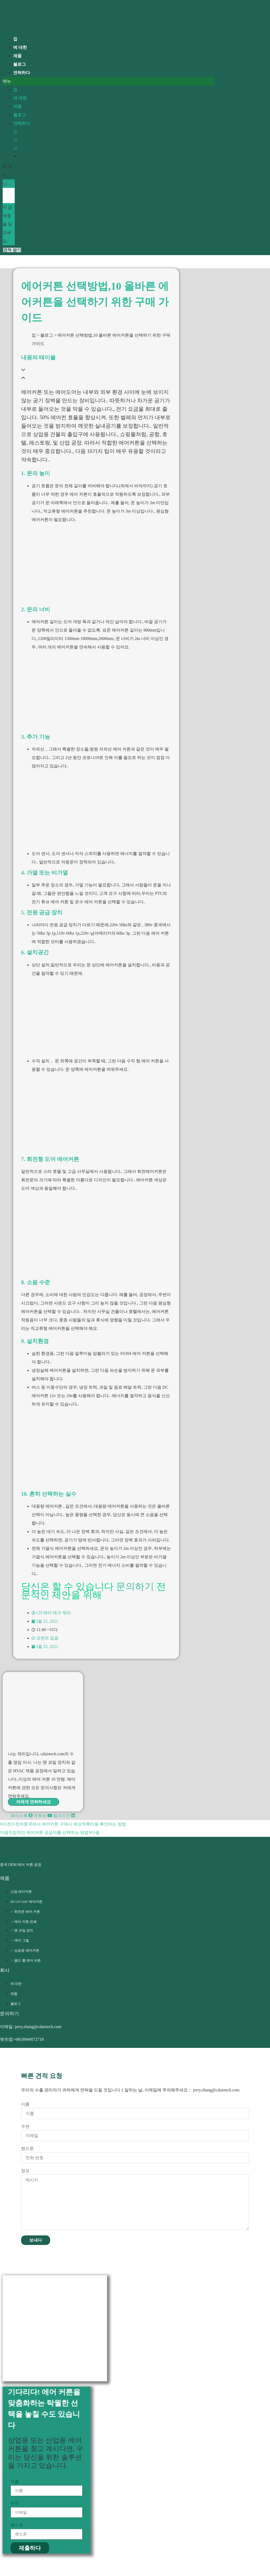 The width and height of the screenshot is (270, 2576). I want to click on 에 대한, so click(20, 98).